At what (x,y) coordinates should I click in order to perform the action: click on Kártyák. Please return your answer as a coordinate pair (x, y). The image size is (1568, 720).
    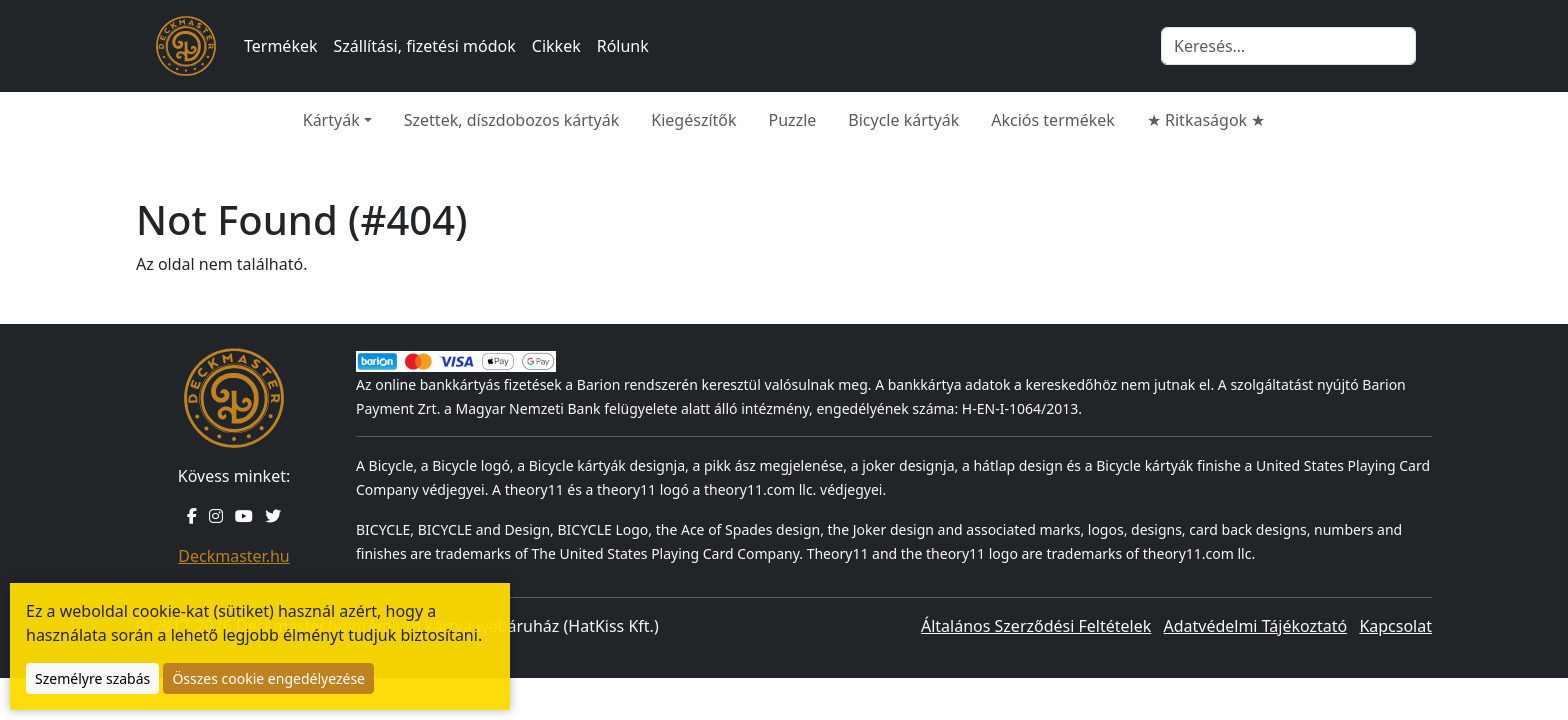
    Looking at the image, I should click on (331, 120).